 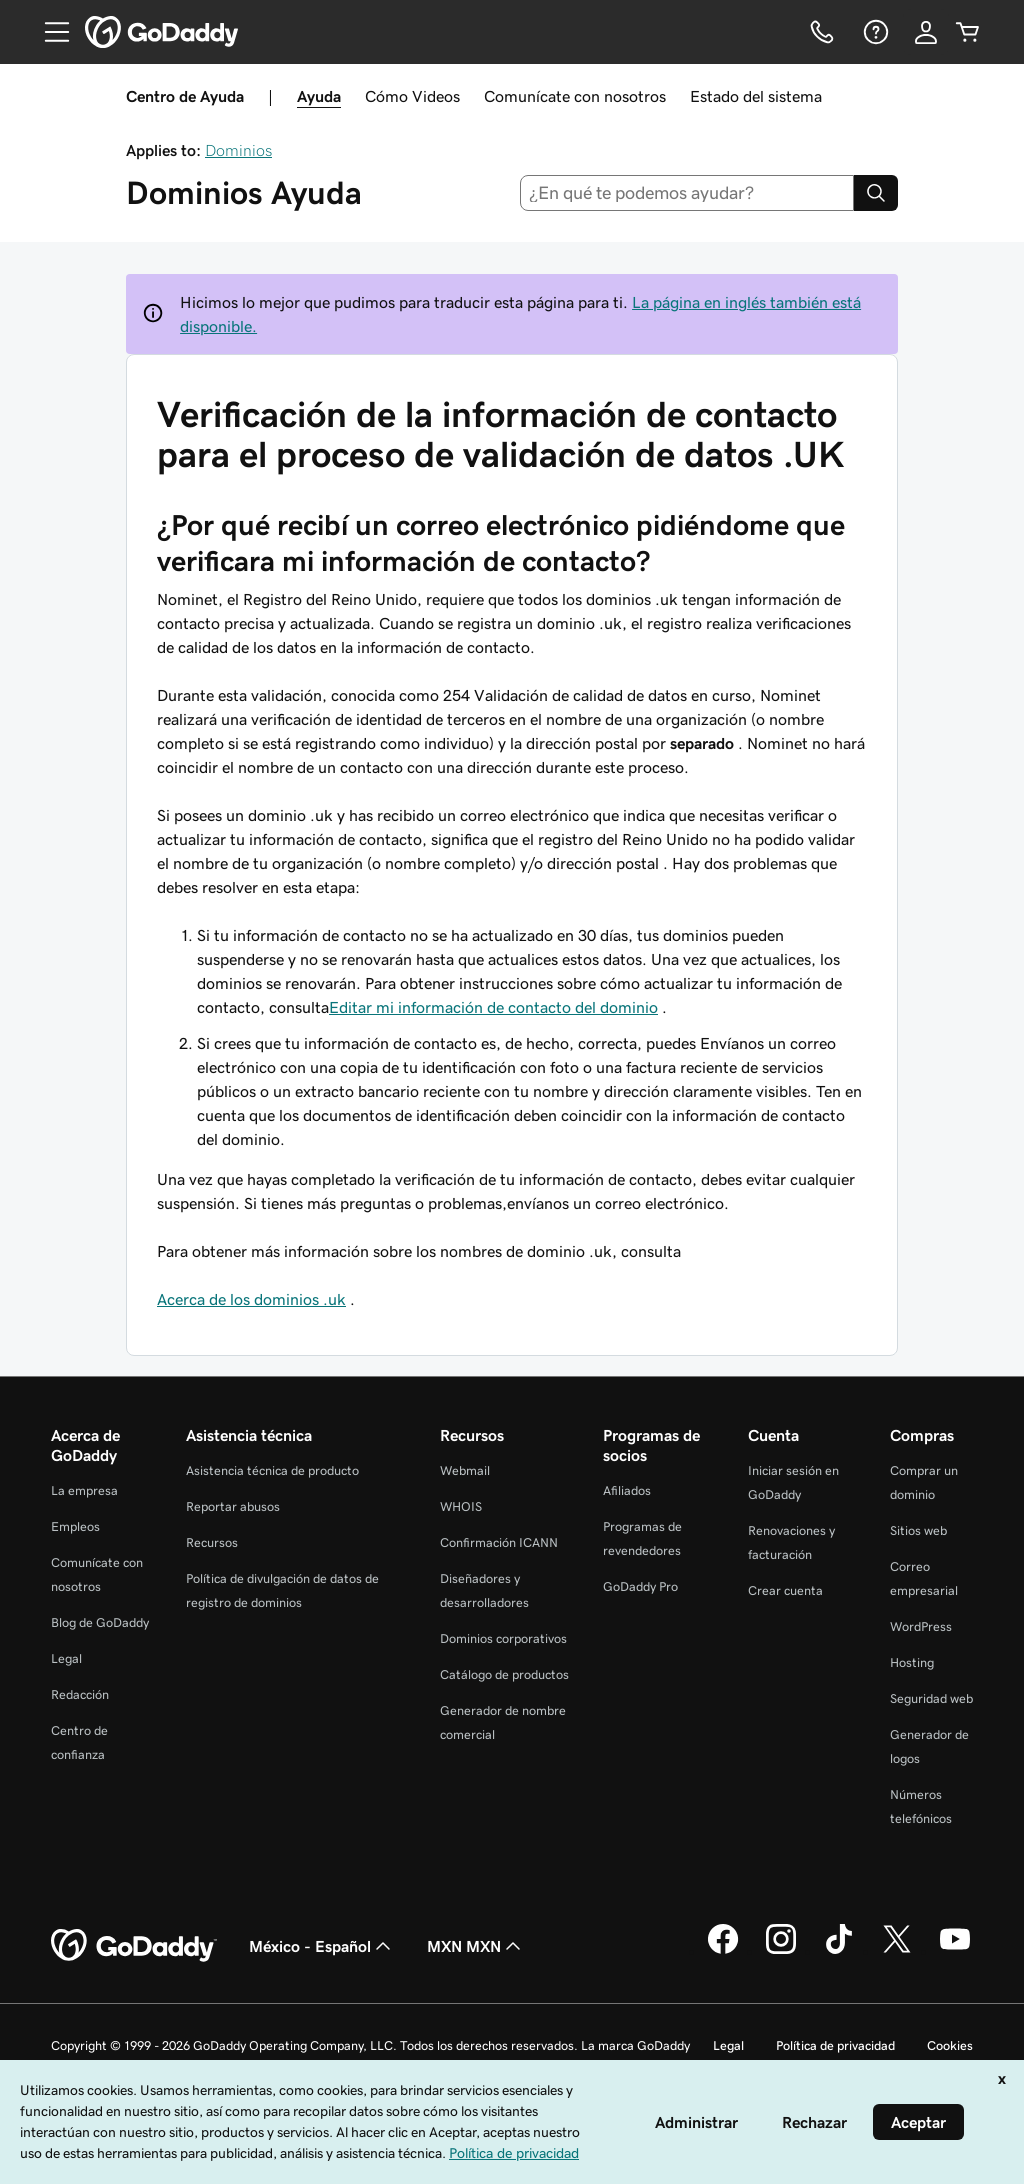 What do you see at coordinates (412, 96) in the screenshot?
I see `Cómo Videos` at bounding box center [412, 96].